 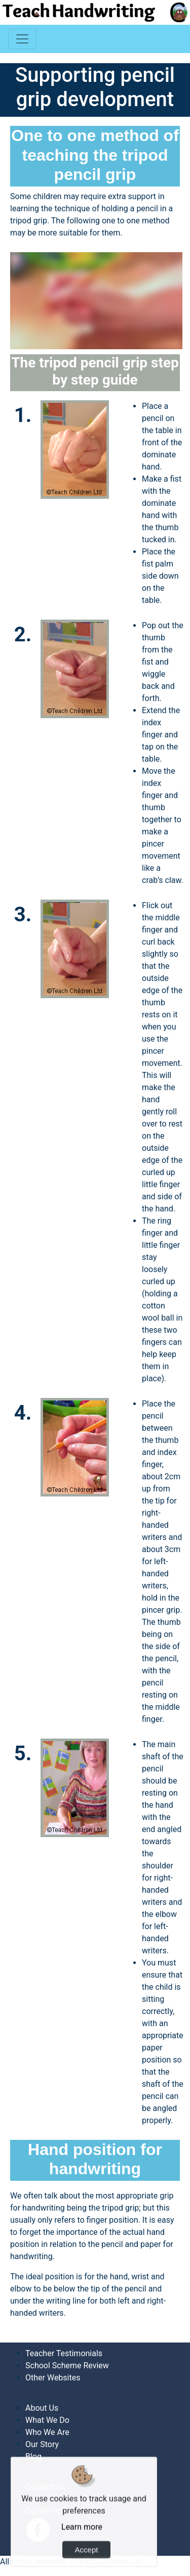 What do you see at coordinates (52, 2377) in the screenshot?
I see `Other Websites` at bounding box center [52, 2377].